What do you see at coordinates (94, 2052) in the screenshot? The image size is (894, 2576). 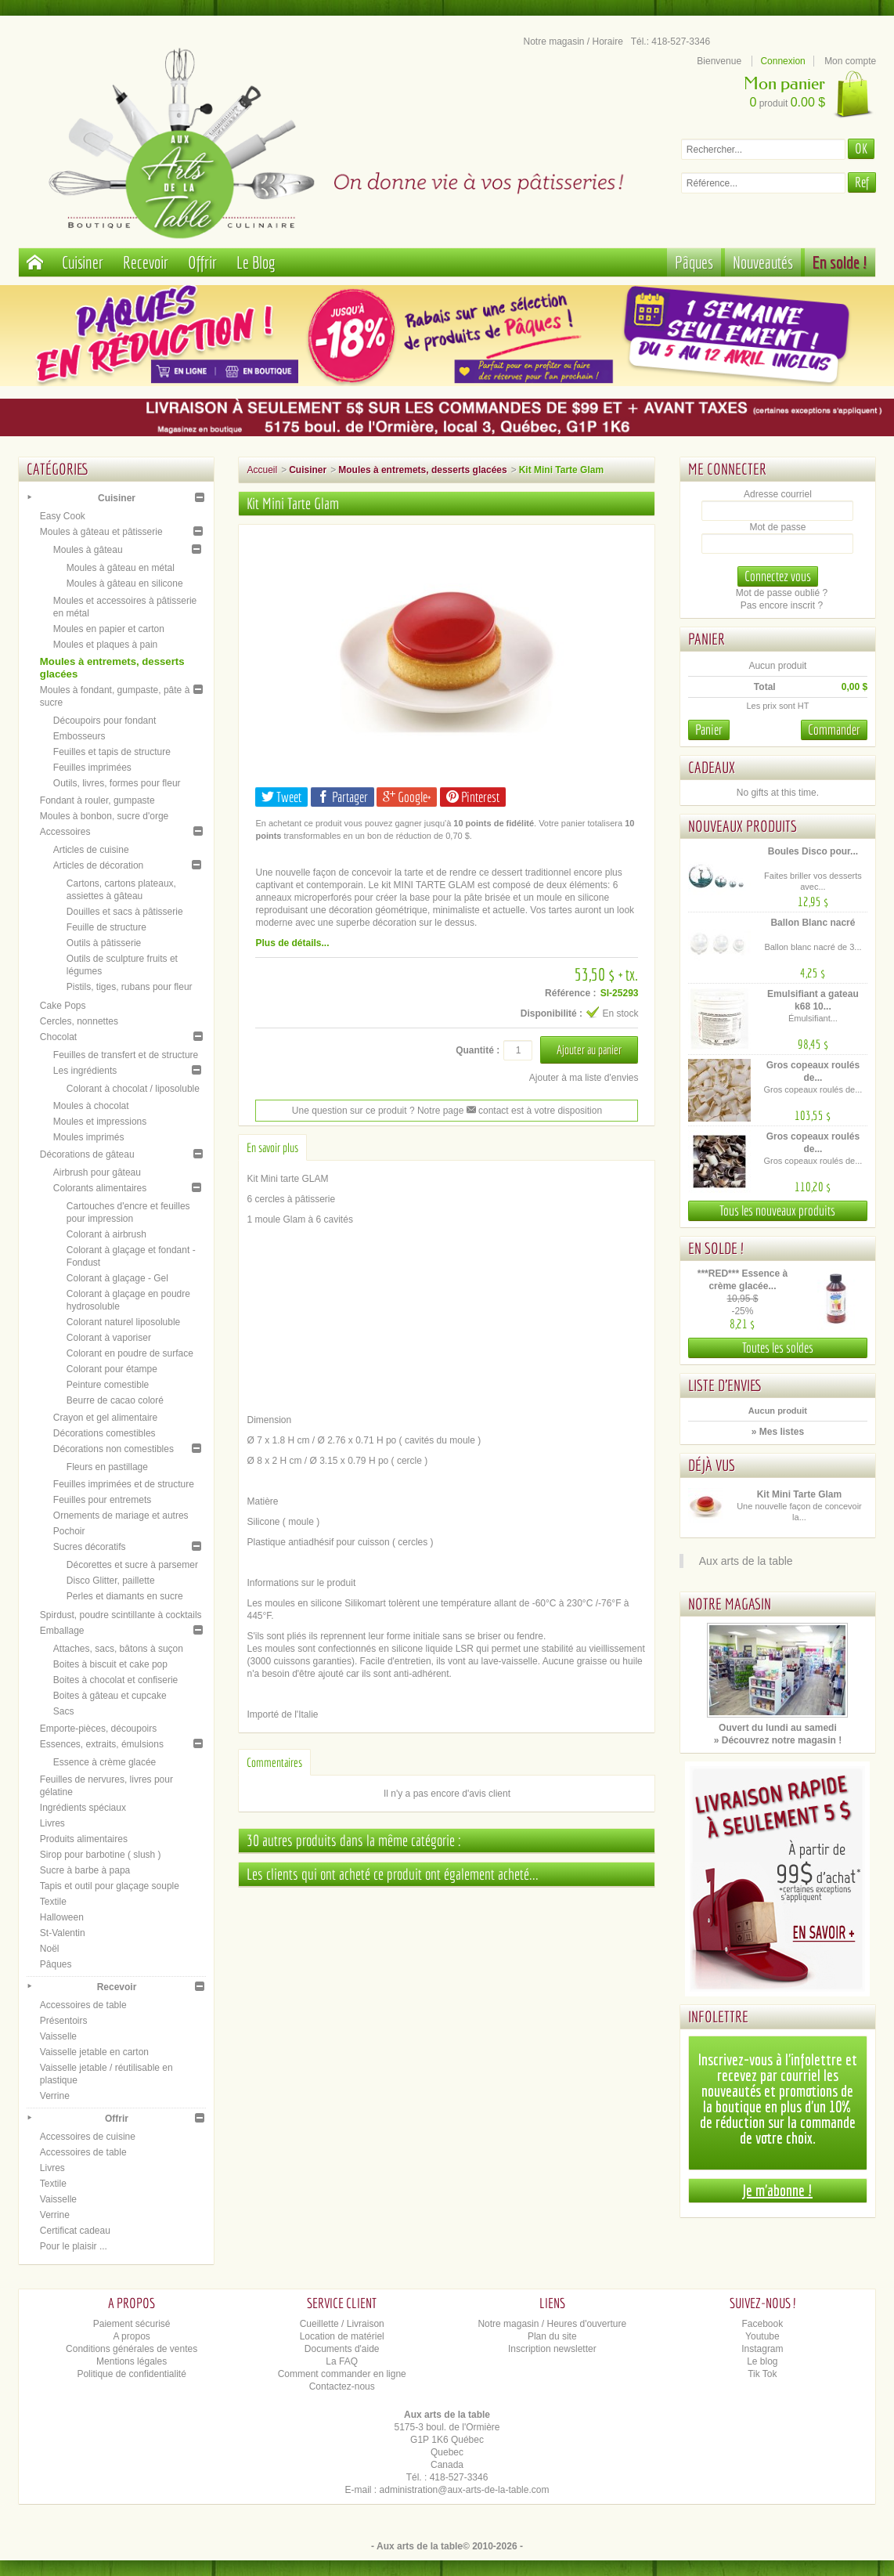 I see `Vaisselle jetable en carton` at bounding box center [94, 2052].